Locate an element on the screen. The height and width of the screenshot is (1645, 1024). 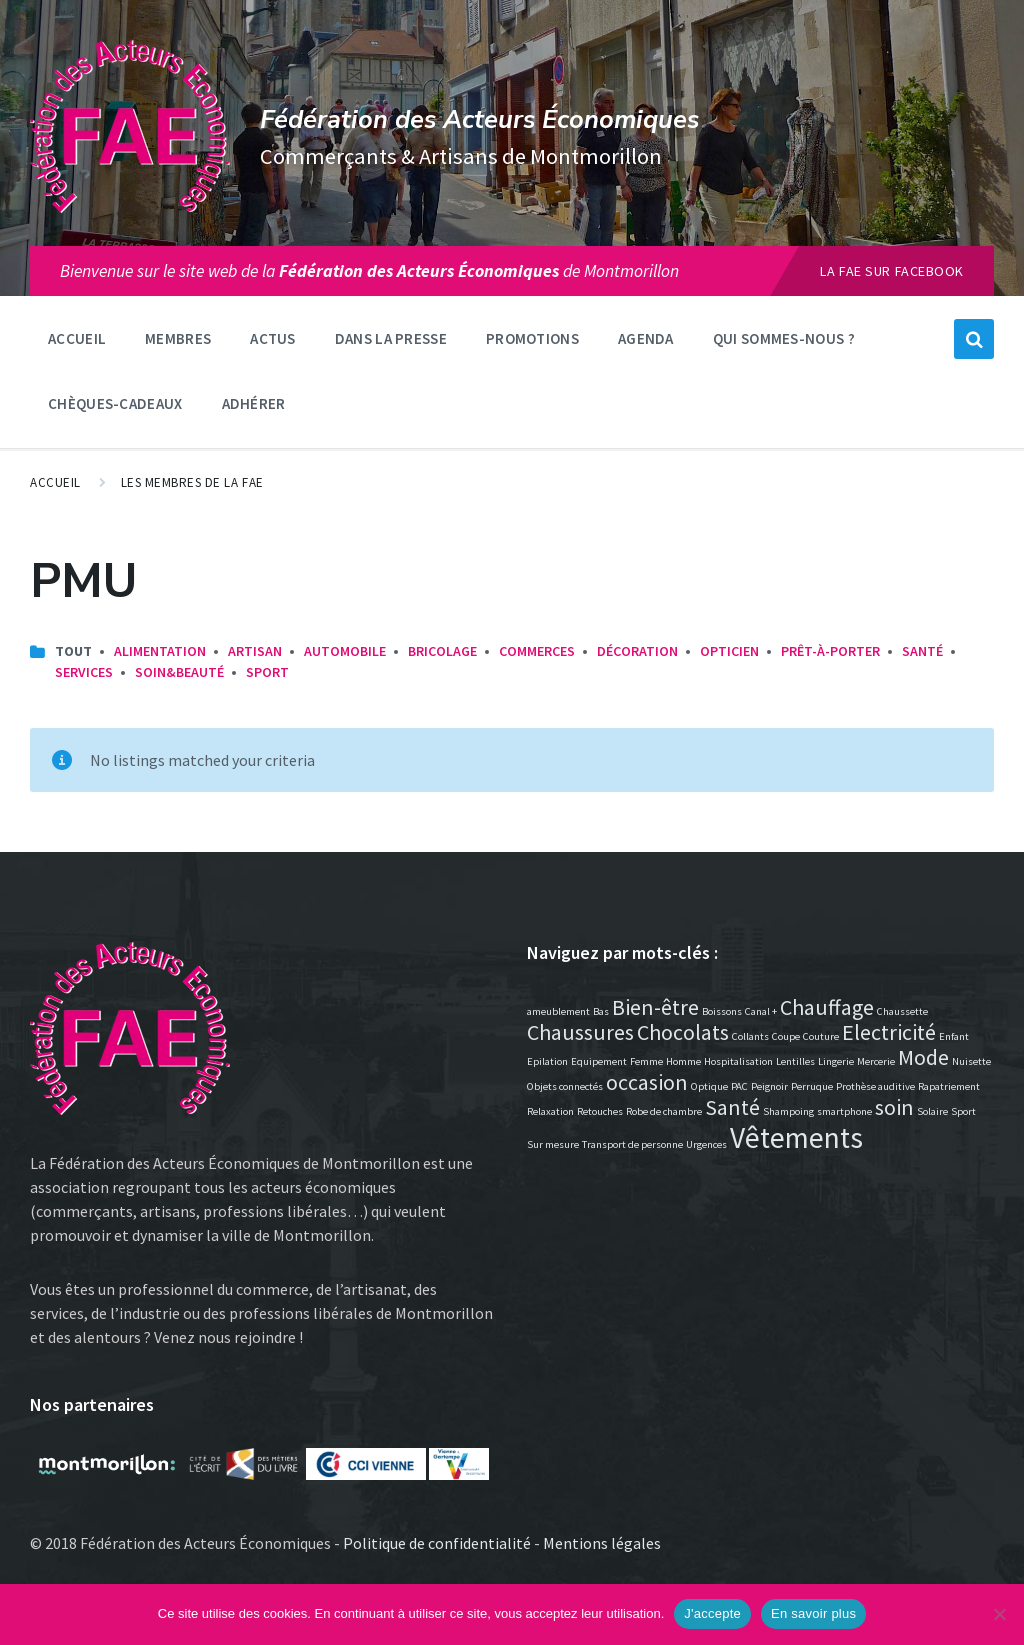
Chaussette [Chaussette (1 élément)] is located at coordinates (902, 1011).